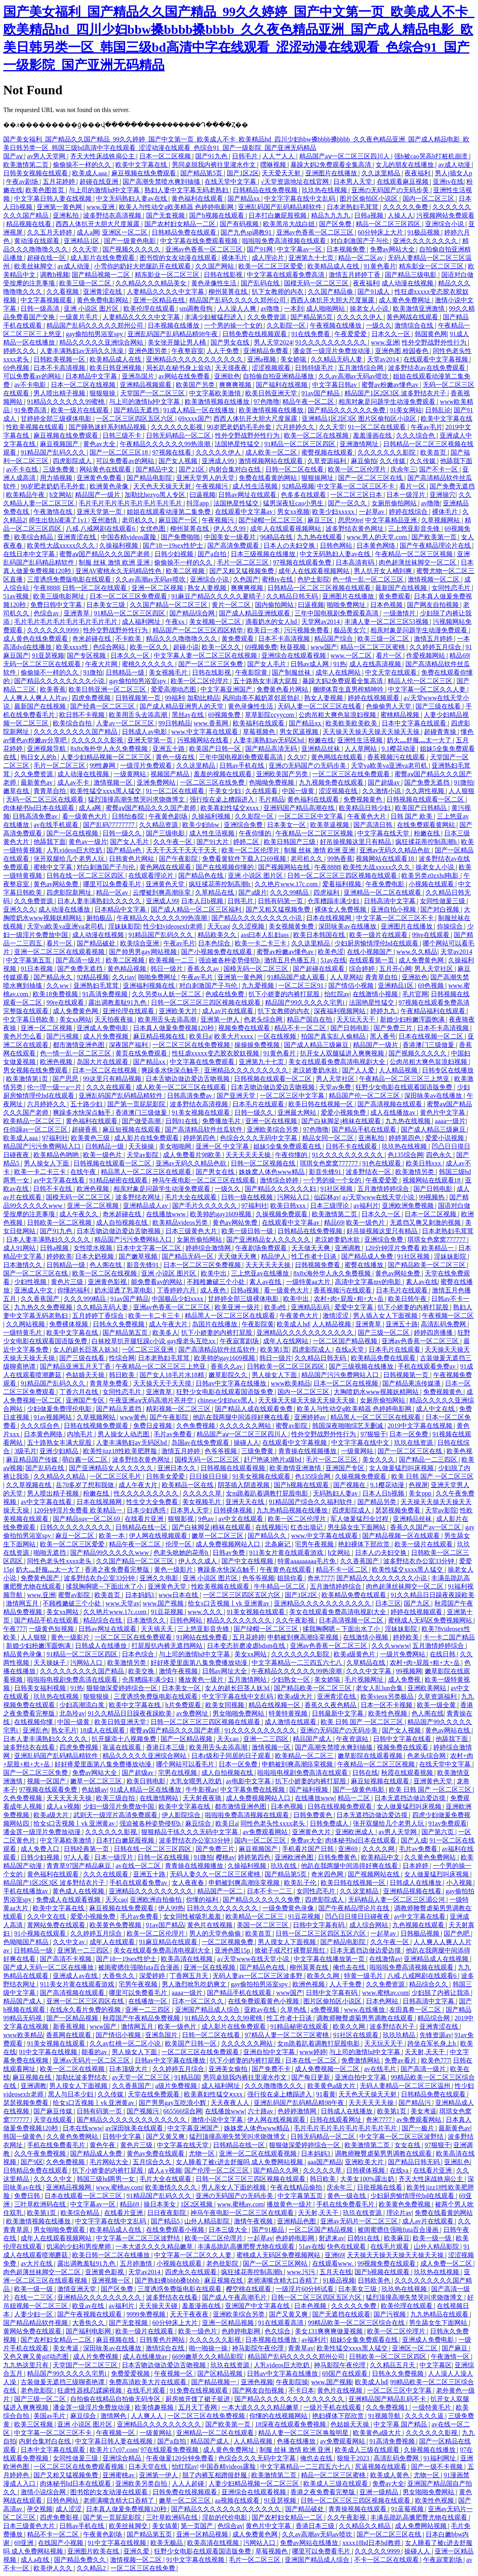  I want to click on 91成人精品一区在线播放, so click(199, 410).